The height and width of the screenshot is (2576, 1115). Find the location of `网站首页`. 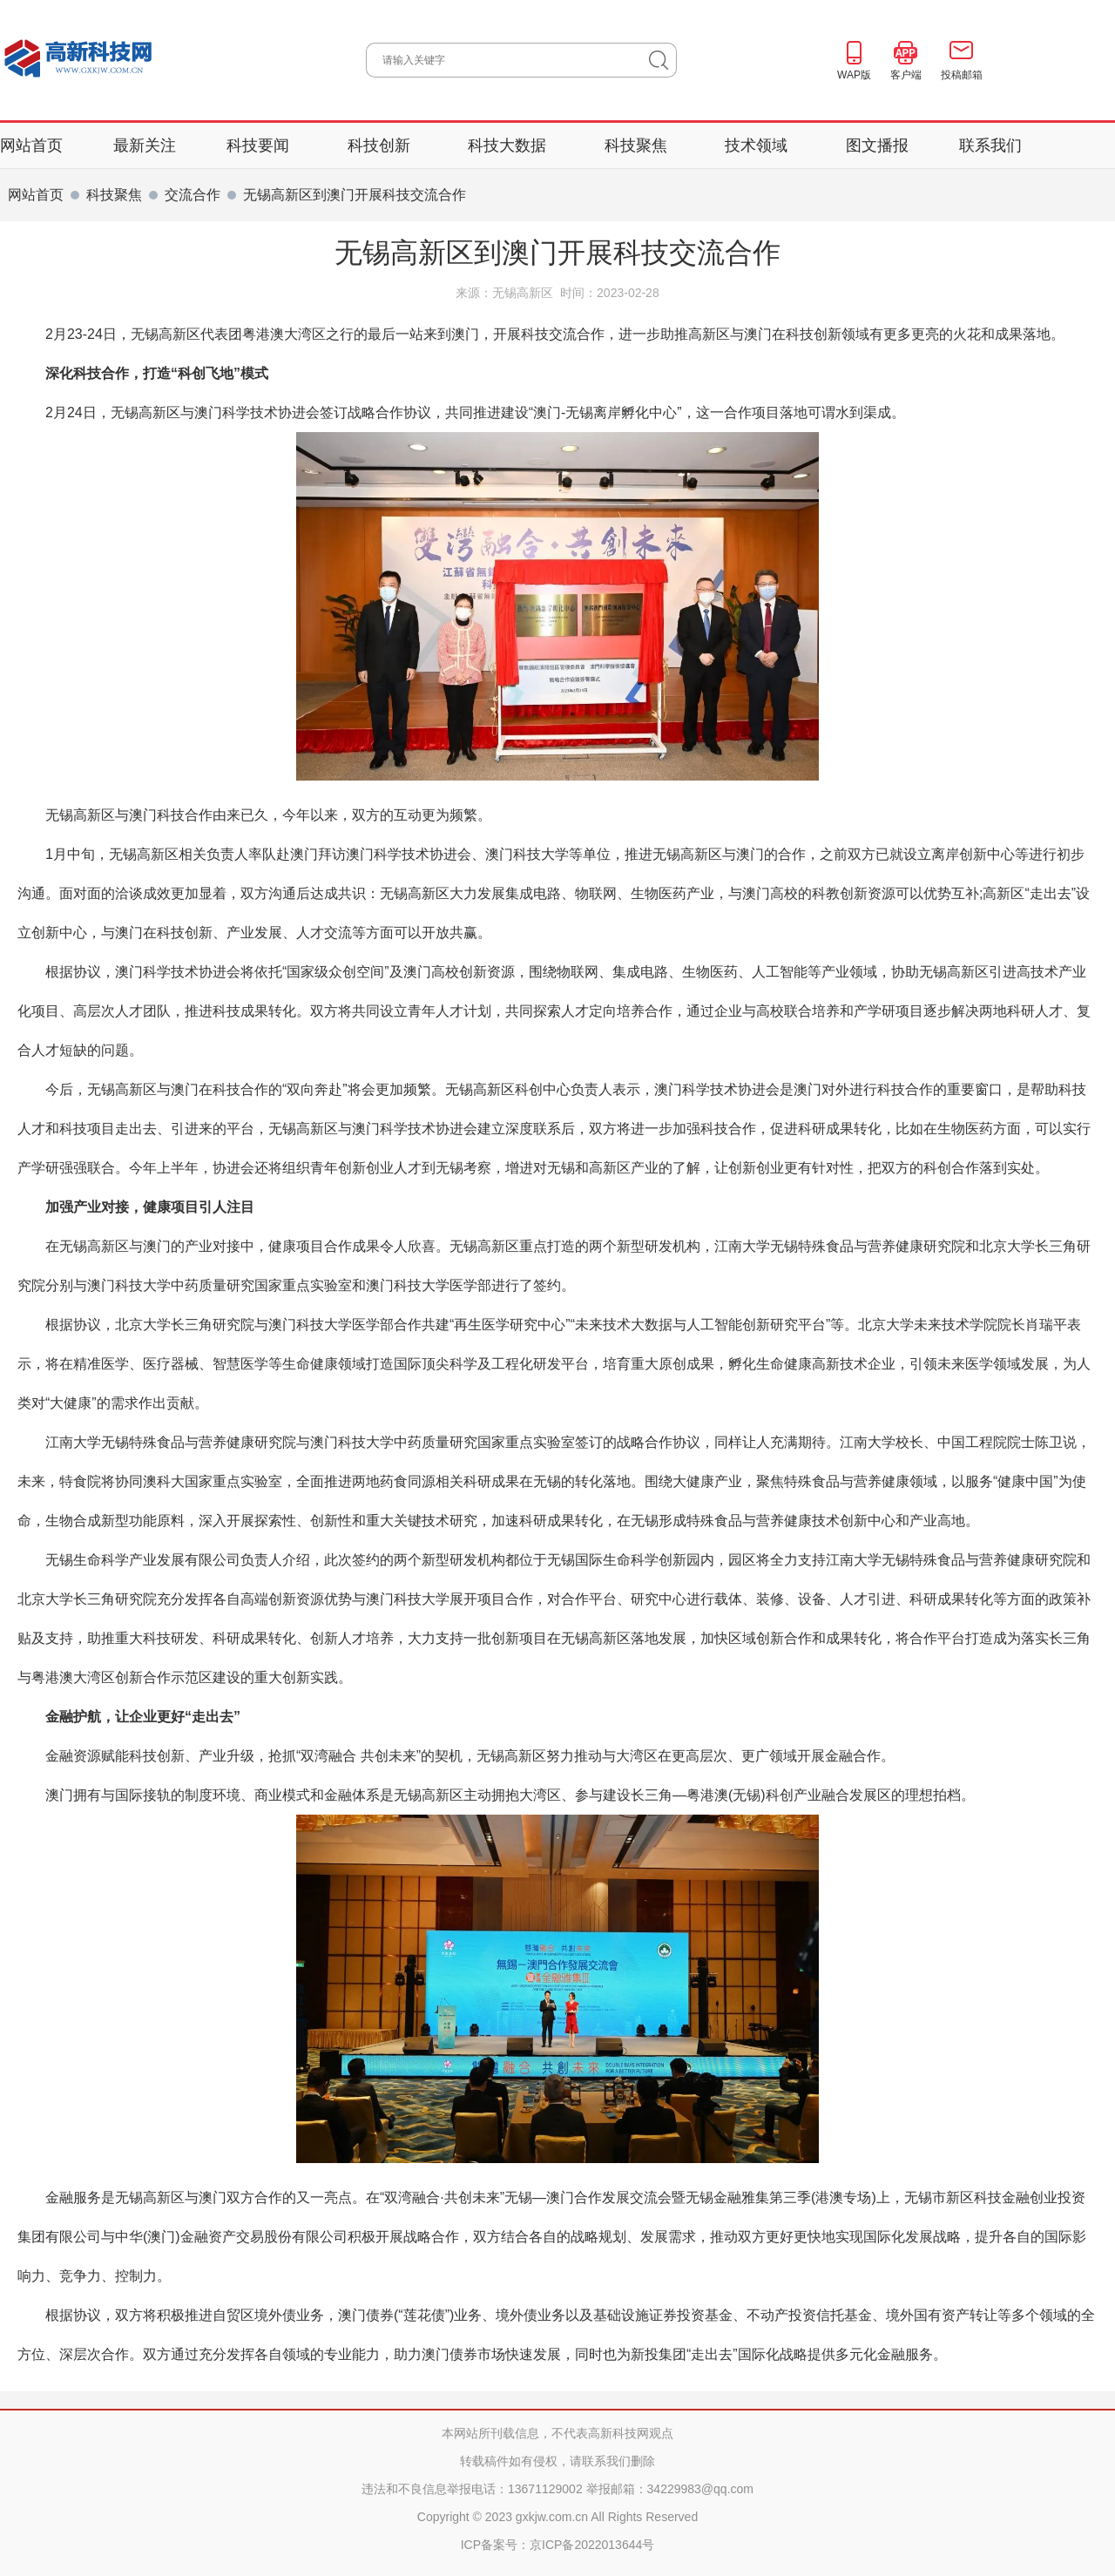

网站首页 is located at coordinates (31, 145).